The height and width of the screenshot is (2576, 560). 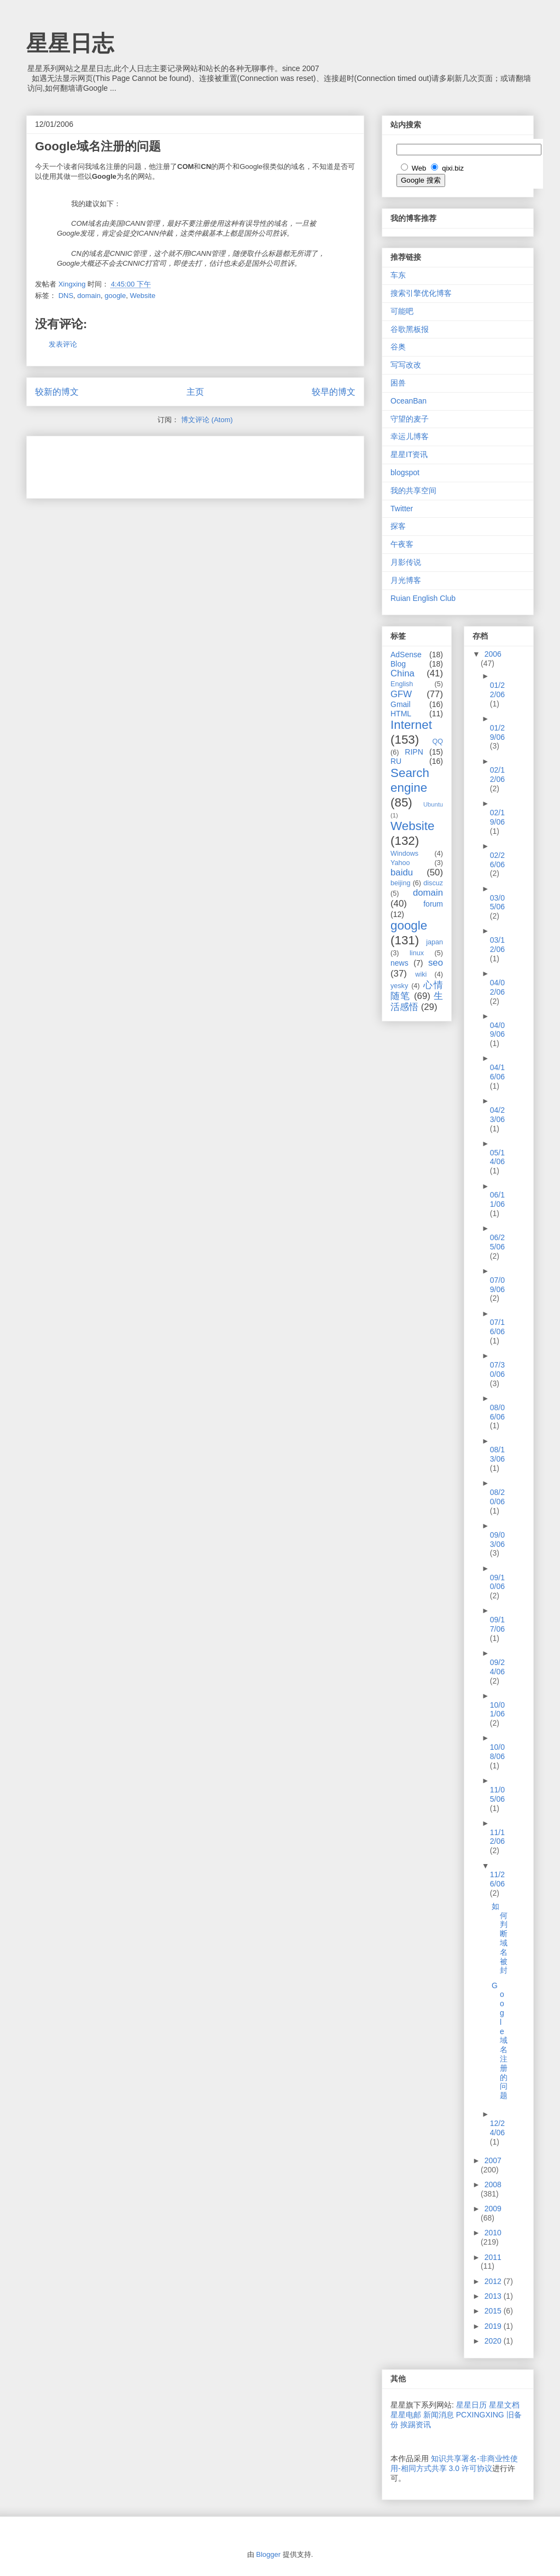 What do you see at coordinates (405, 364) in the screenshot?
I see `写写改改` at bounding box center [405, 364].